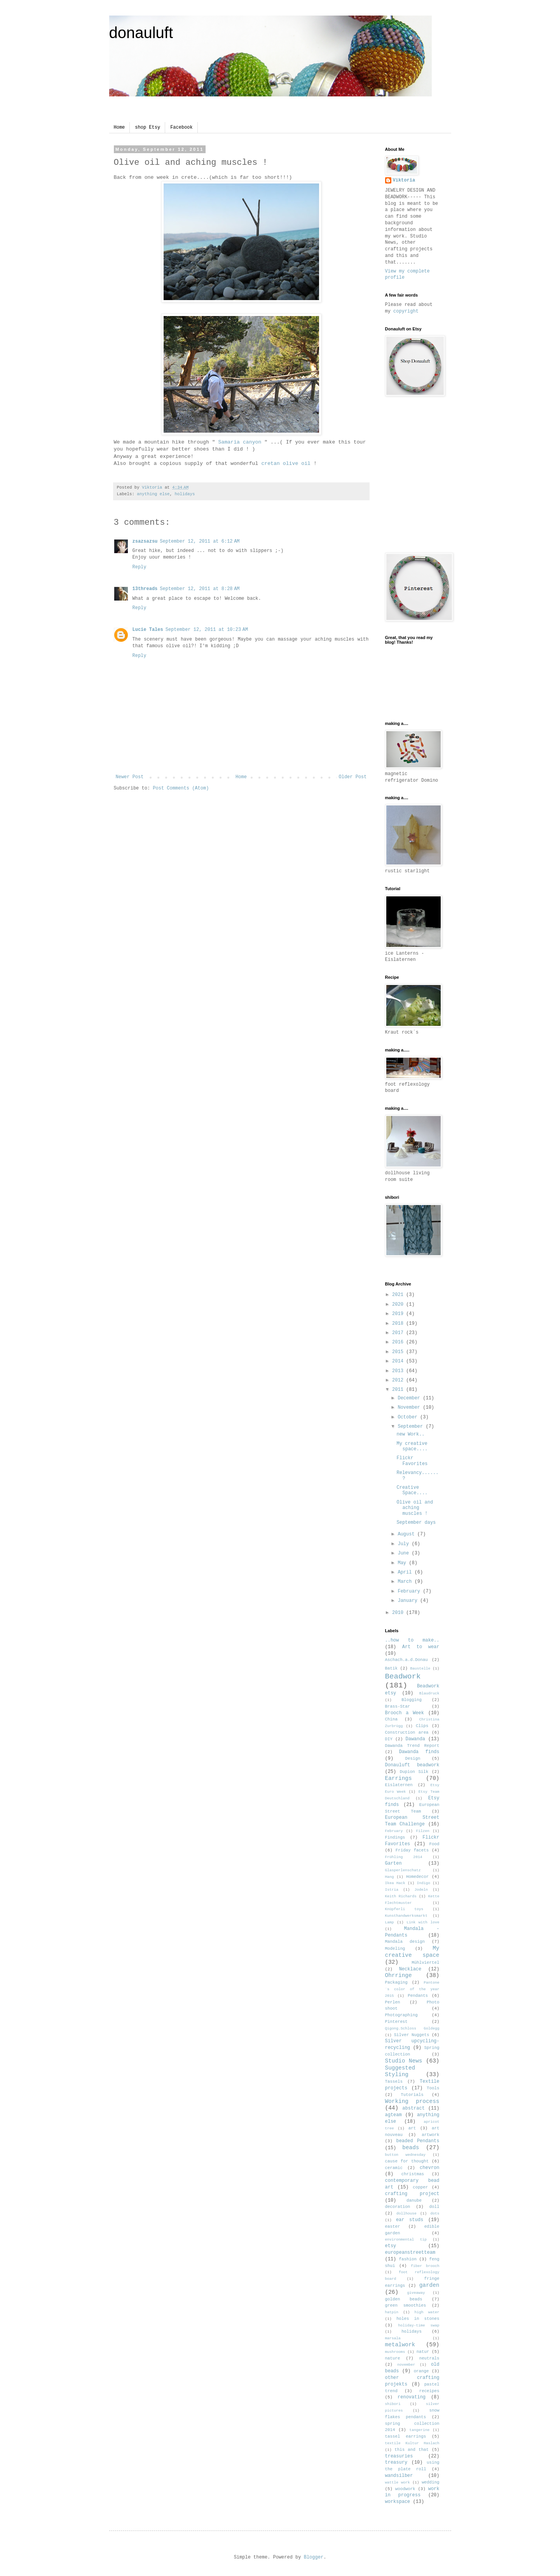 This screenshot has height=2576, width=560. I want to click on artwork, so click(430, 2134).